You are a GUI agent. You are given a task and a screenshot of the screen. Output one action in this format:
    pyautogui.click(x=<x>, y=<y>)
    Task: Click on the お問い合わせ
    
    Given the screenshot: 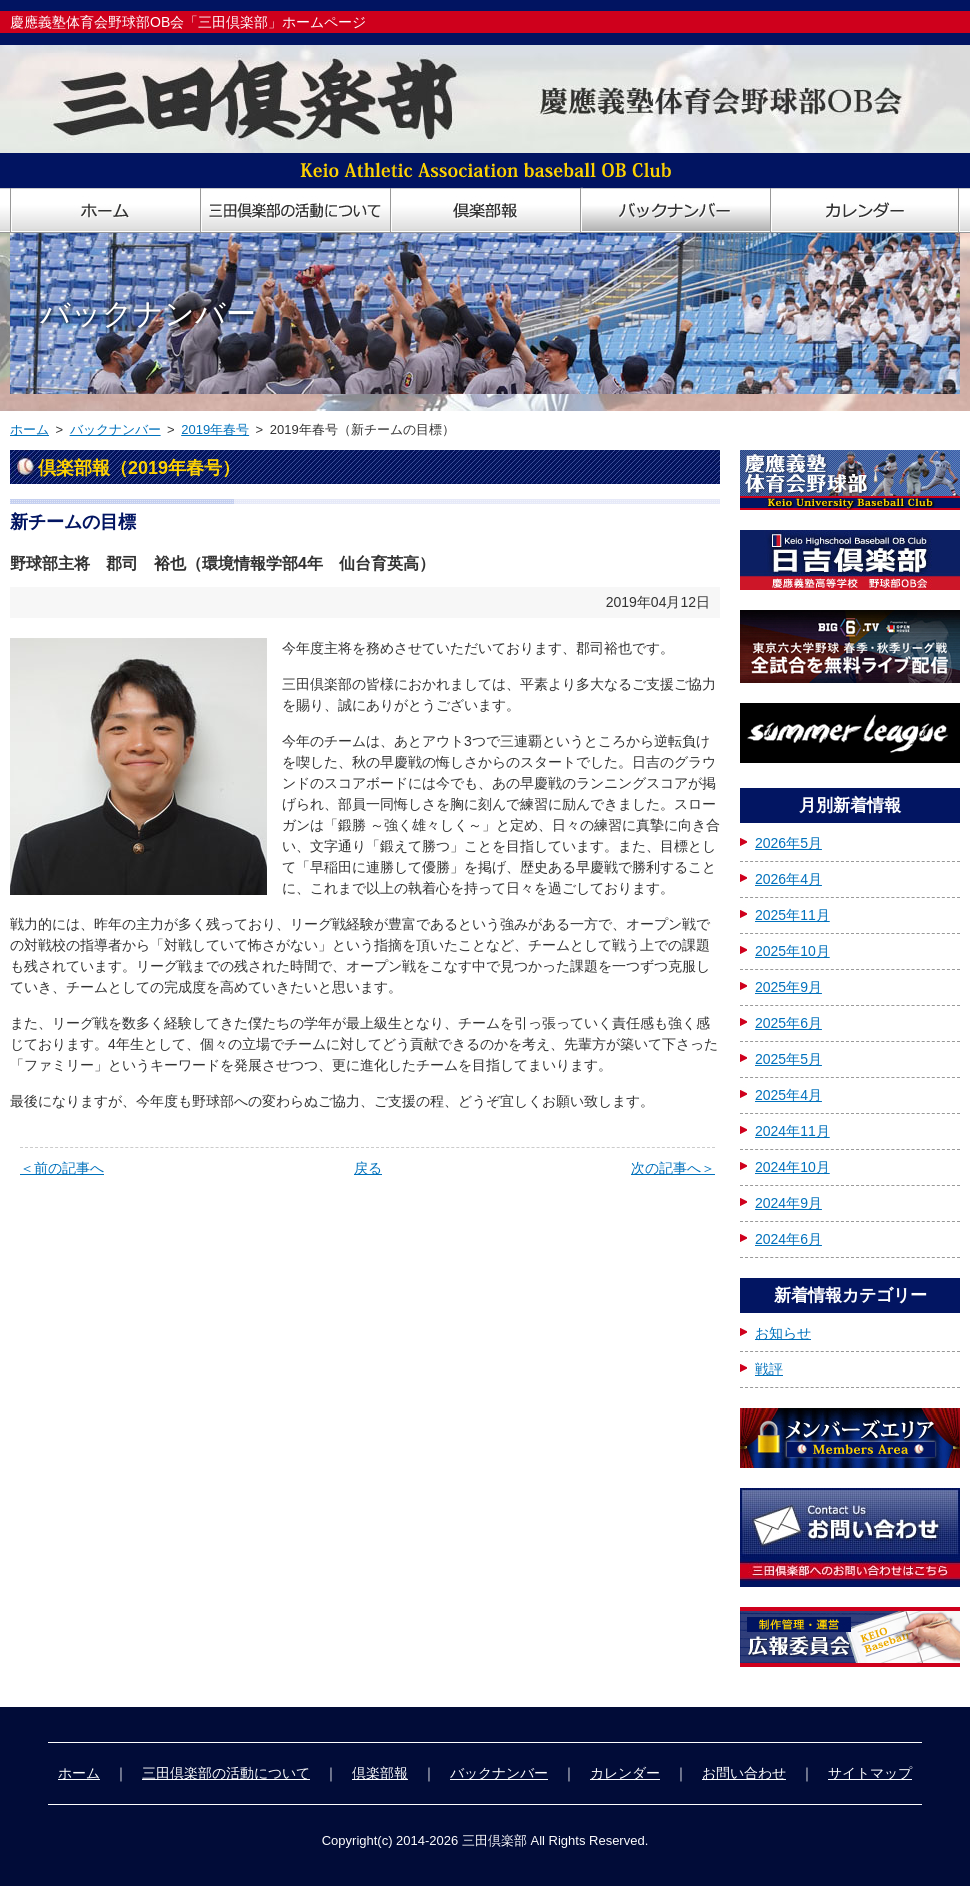 What is the action you would take?
    pyautogui.click(x=744, y=1773)
    